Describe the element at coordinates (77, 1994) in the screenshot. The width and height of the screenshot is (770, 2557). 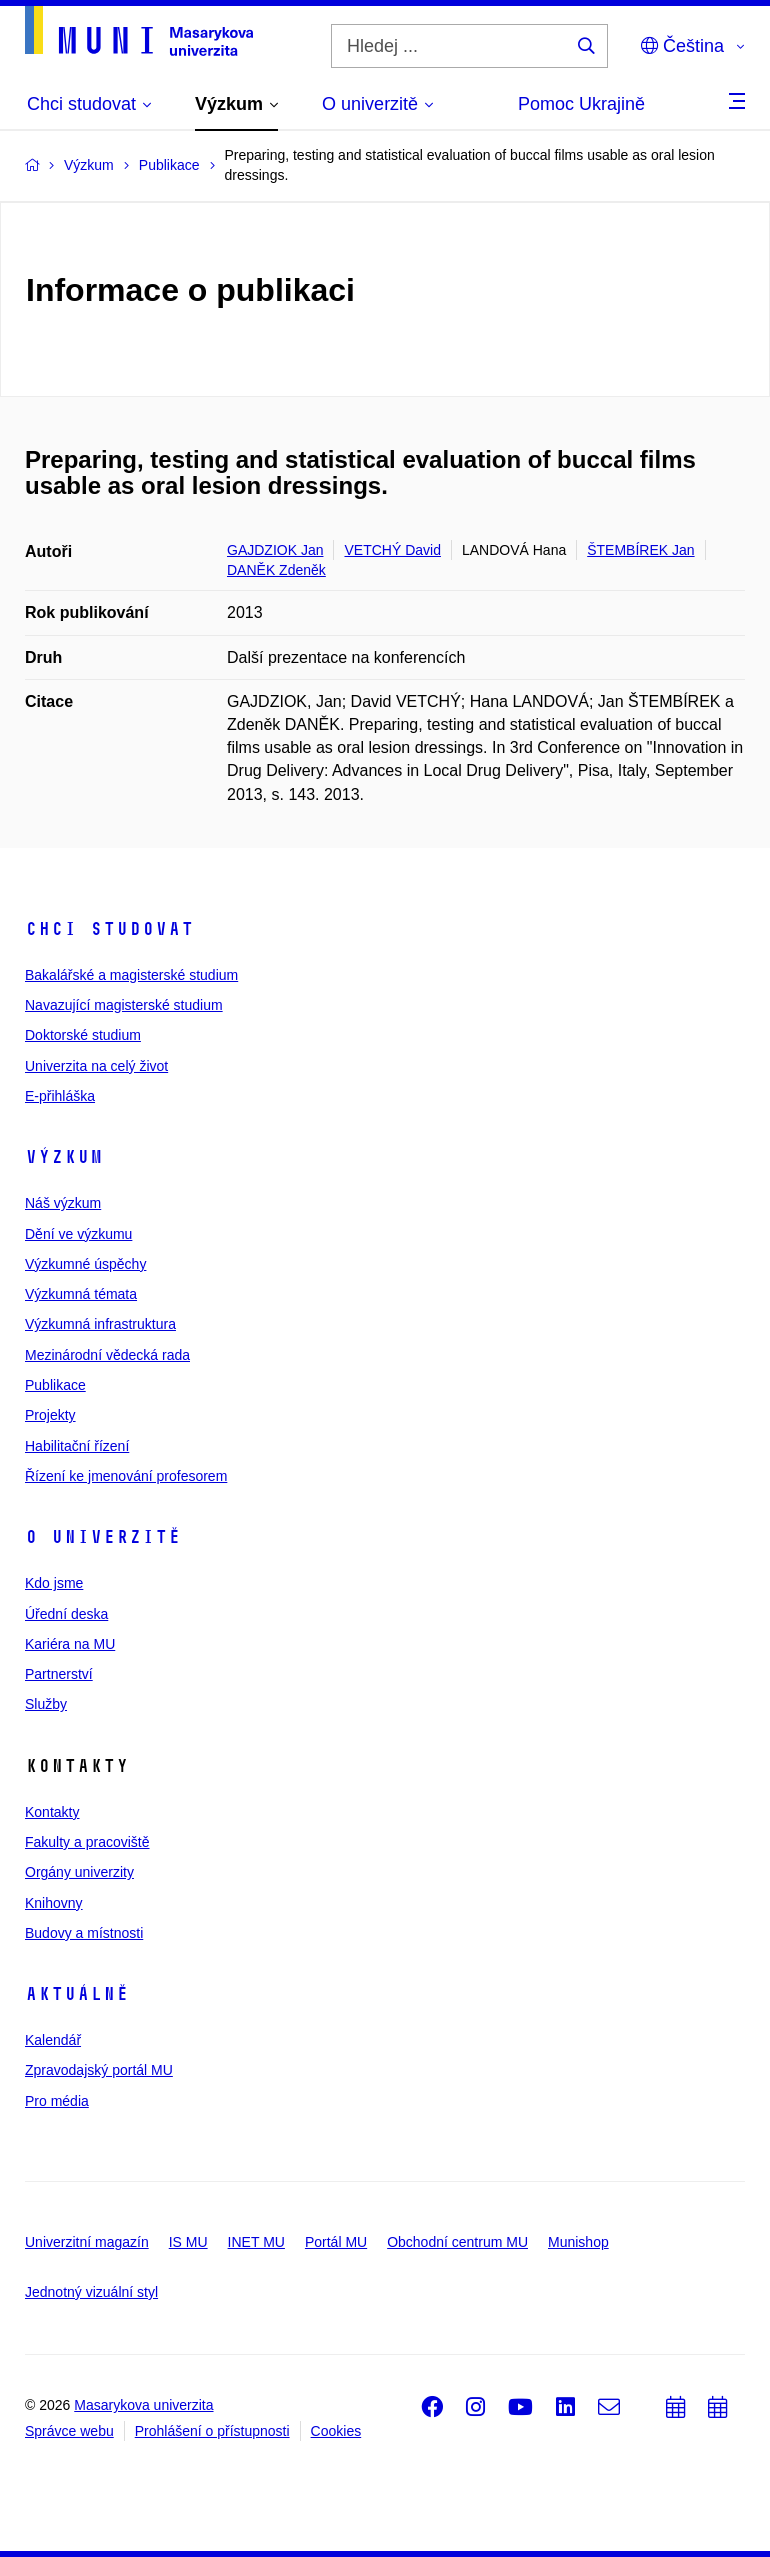
I see `Aktuálně` at that location.